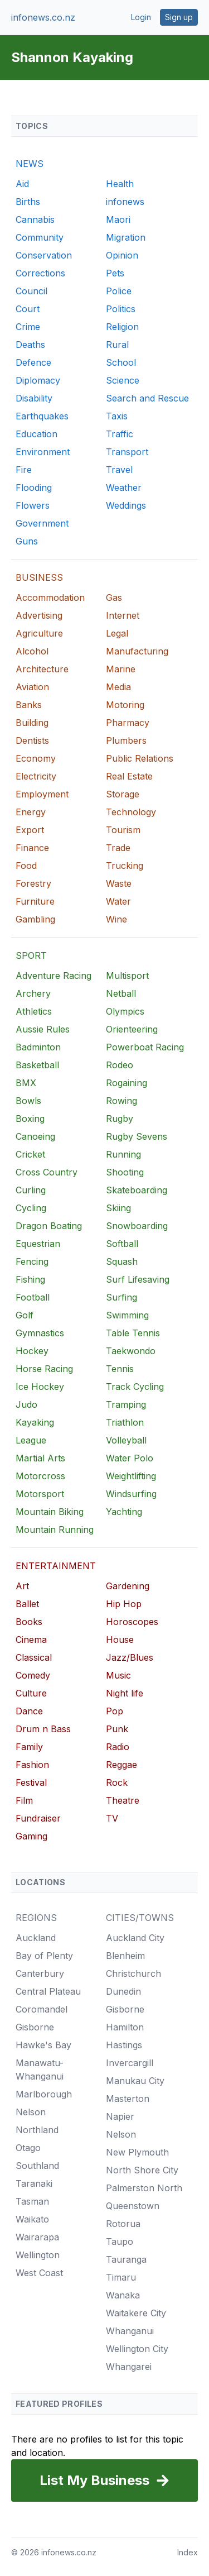  Describe the element at coordinates (34, 1657) in the screenshot. I see `Classical` at that location.